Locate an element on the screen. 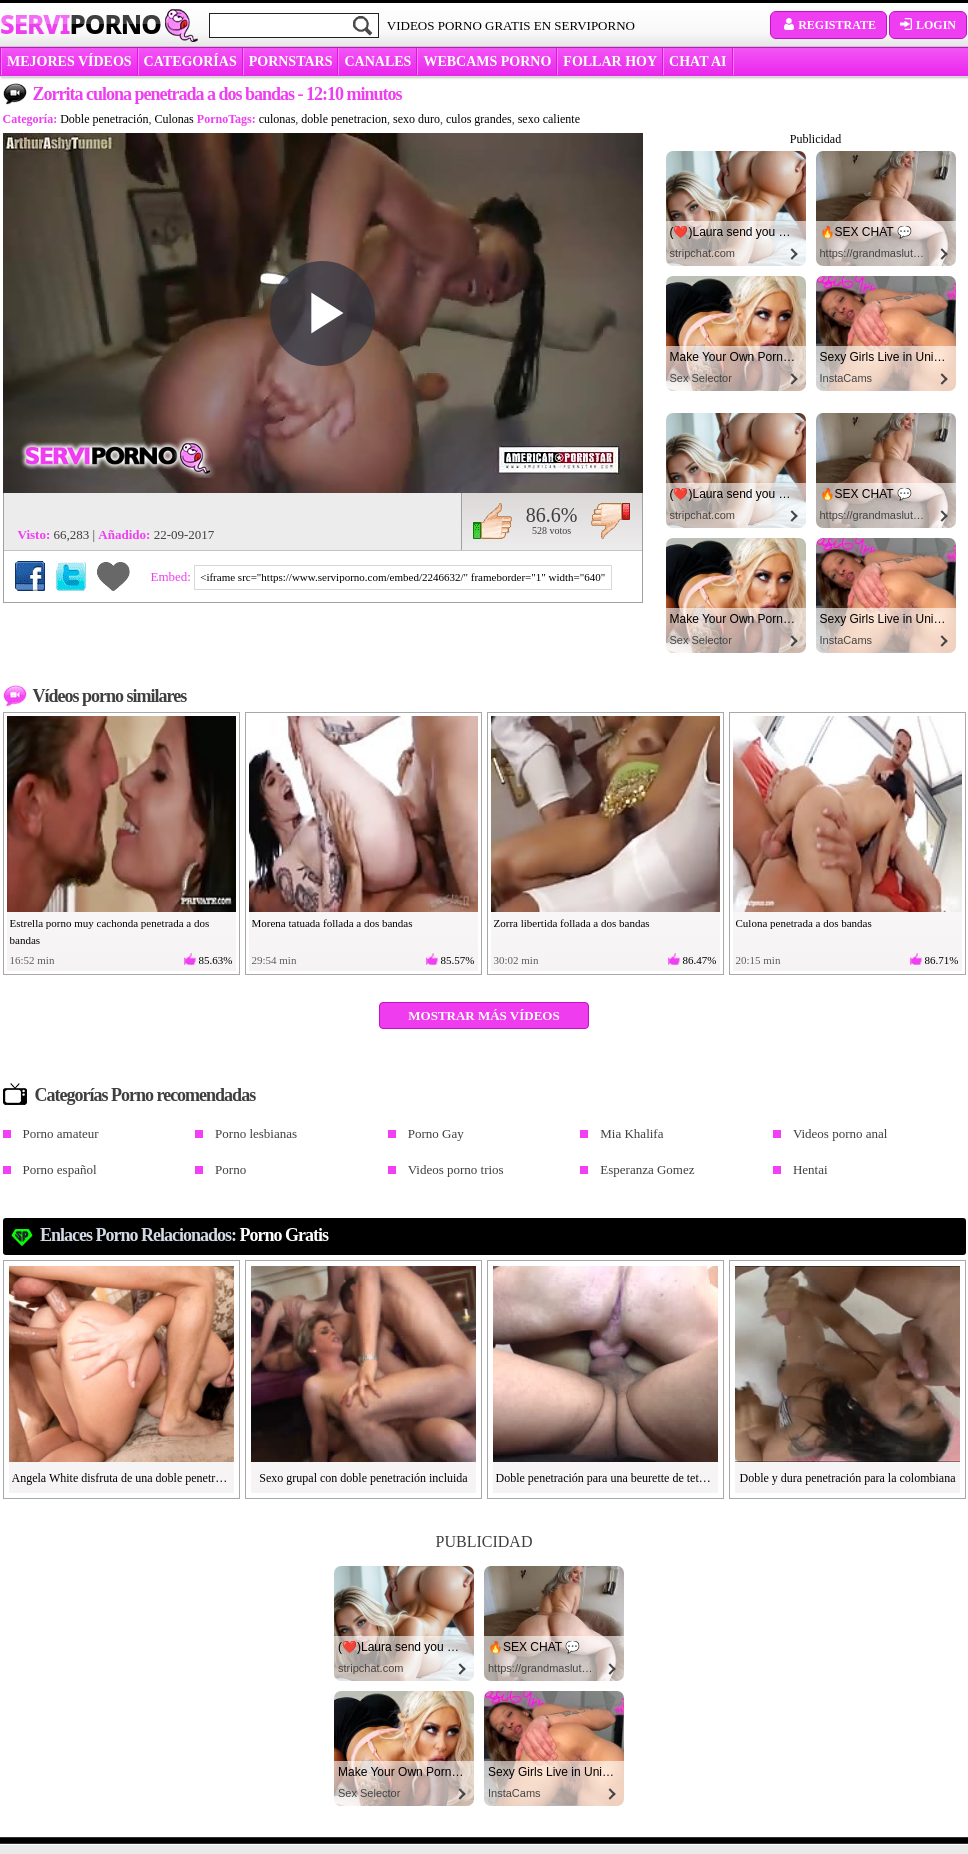 The height and width of the screenshot is (1854, 968). Videos porno anal is located at coordinates (840, 1133).